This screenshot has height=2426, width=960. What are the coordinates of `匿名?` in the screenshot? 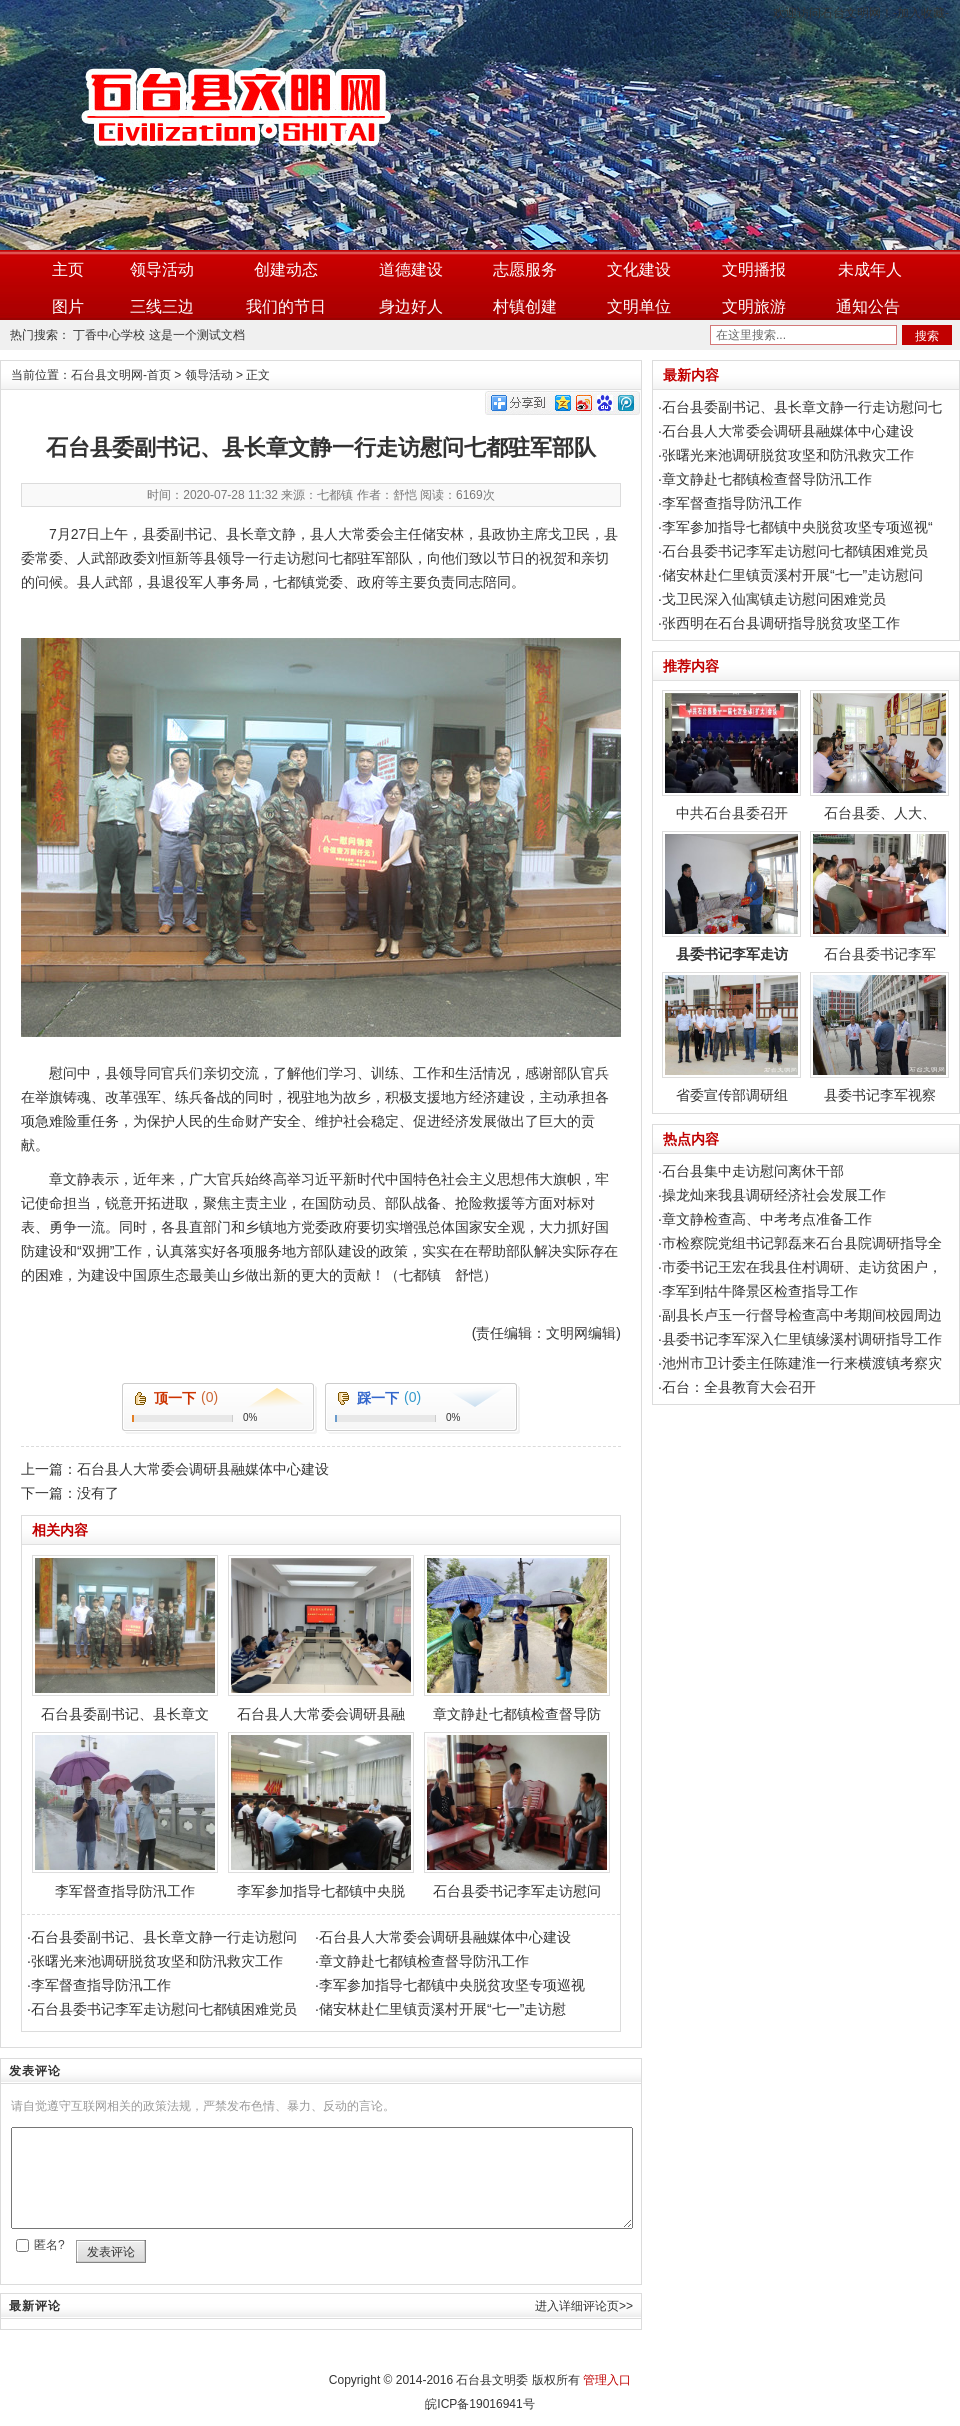 It's located at (49, 2245).